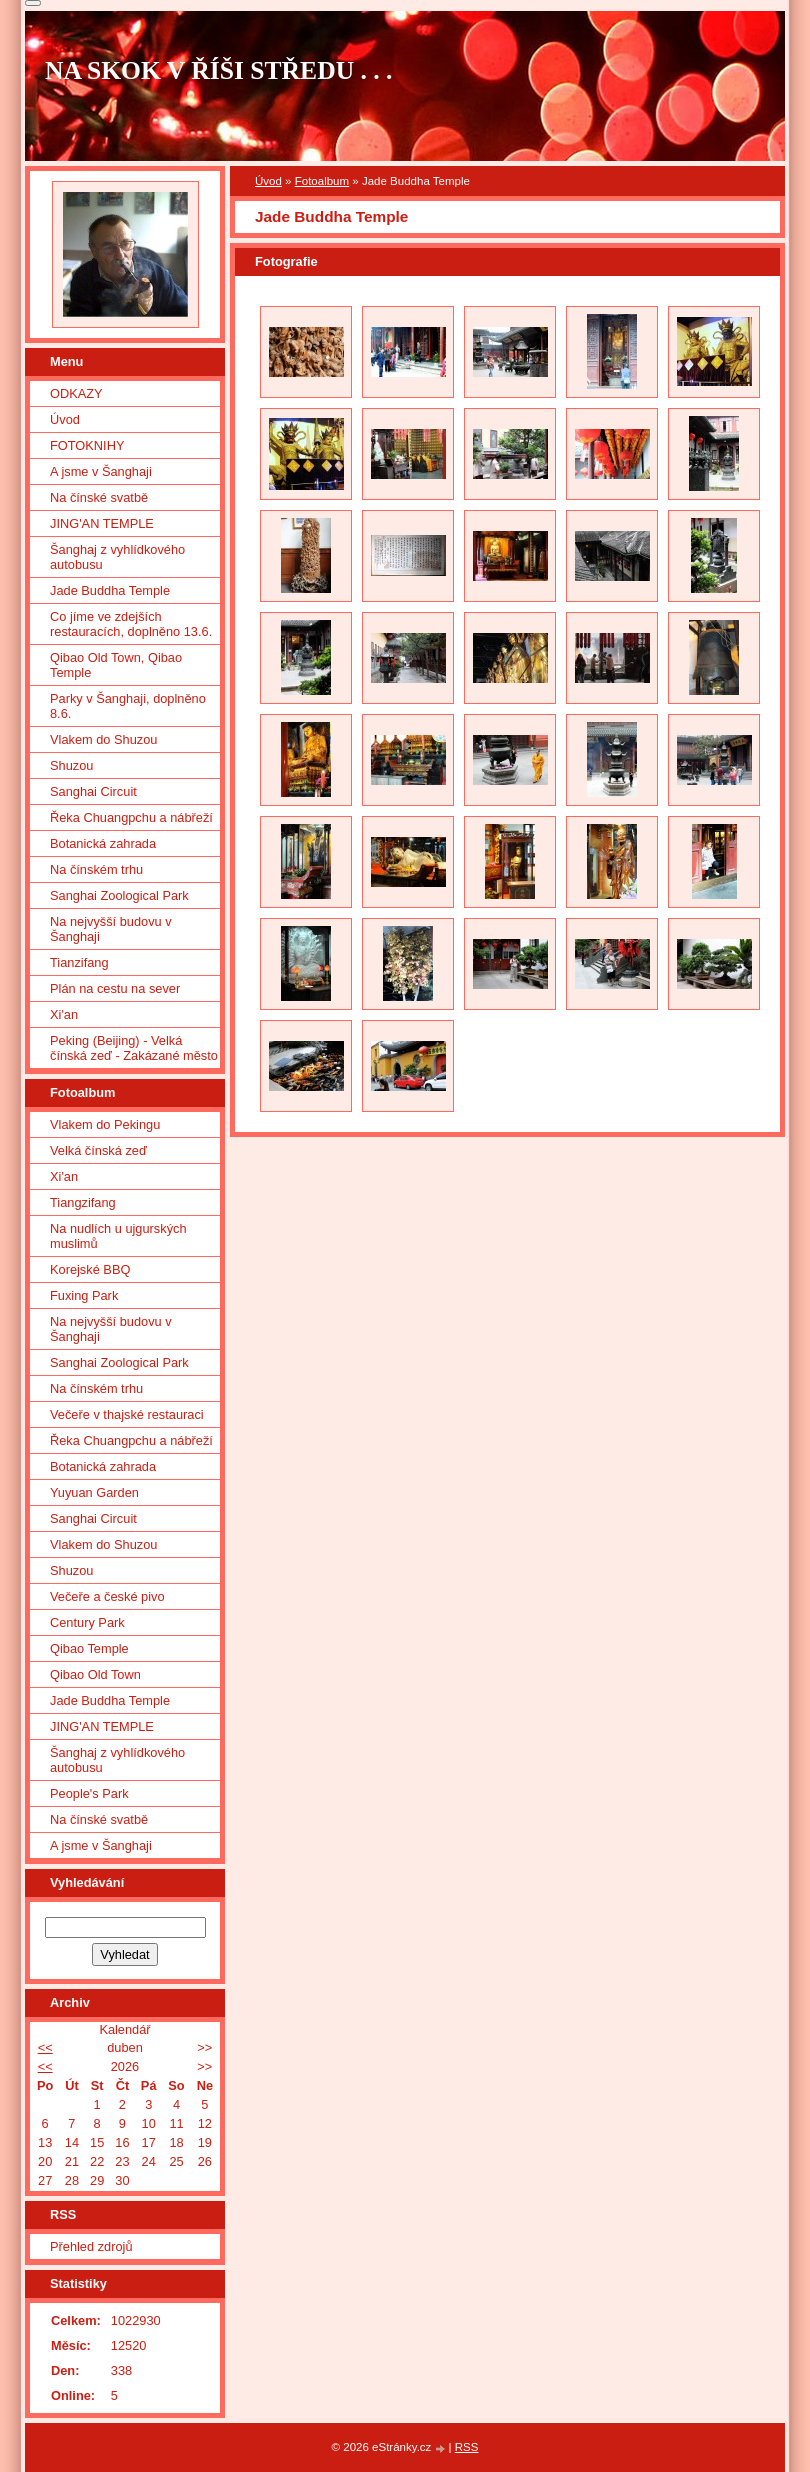 Image resolution: width=810 pixels, height=2472 pixels. I want to click on A jsme v Šanghaji, so click(101, 471).